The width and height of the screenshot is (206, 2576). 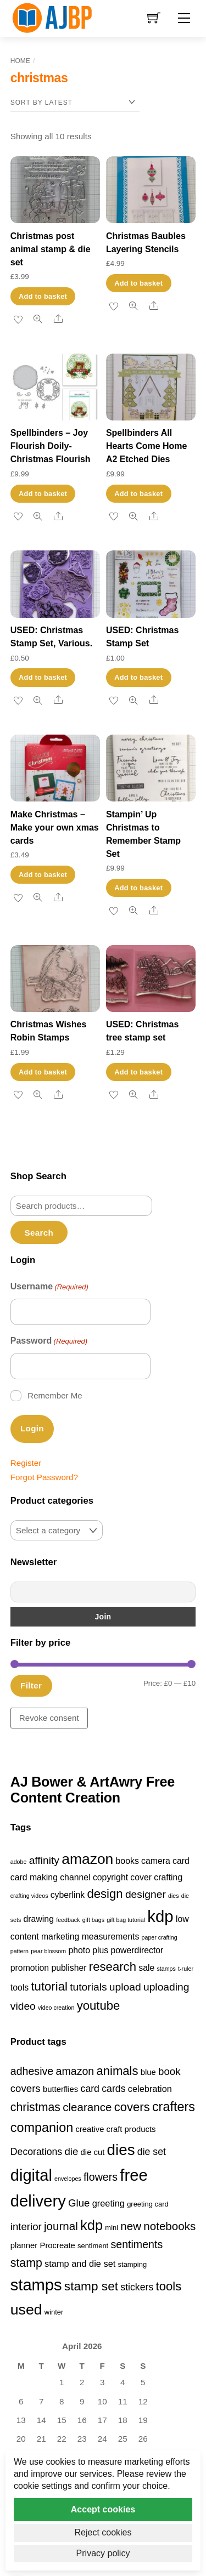 What do you see at coordinates (29, 1895) in the screenshot?
I see `crafting videos [crafting videos (1 item)]` at bounding box center [29, 1895].